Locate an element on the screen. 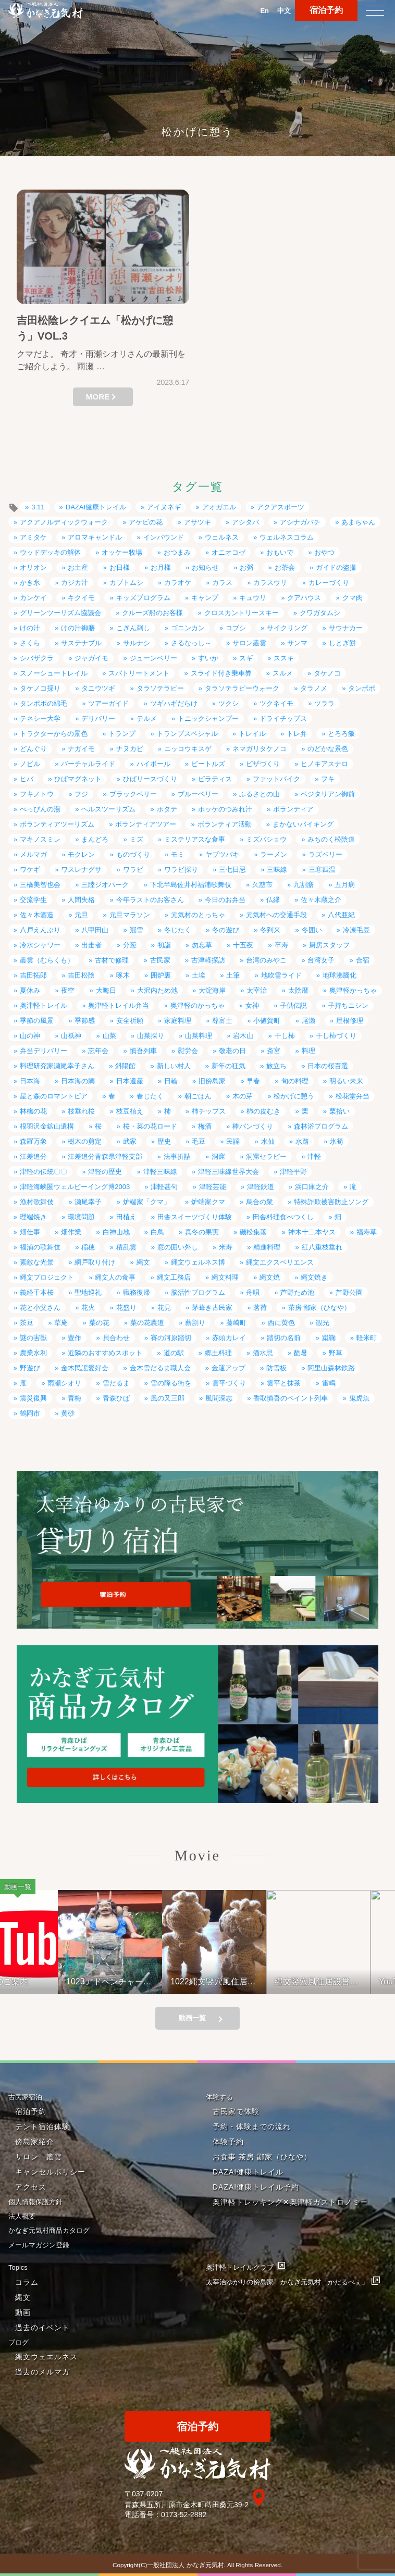 This screenshot has width=395, height=2576. 賽の河原踏切 is located at coordinates (171, 1338).